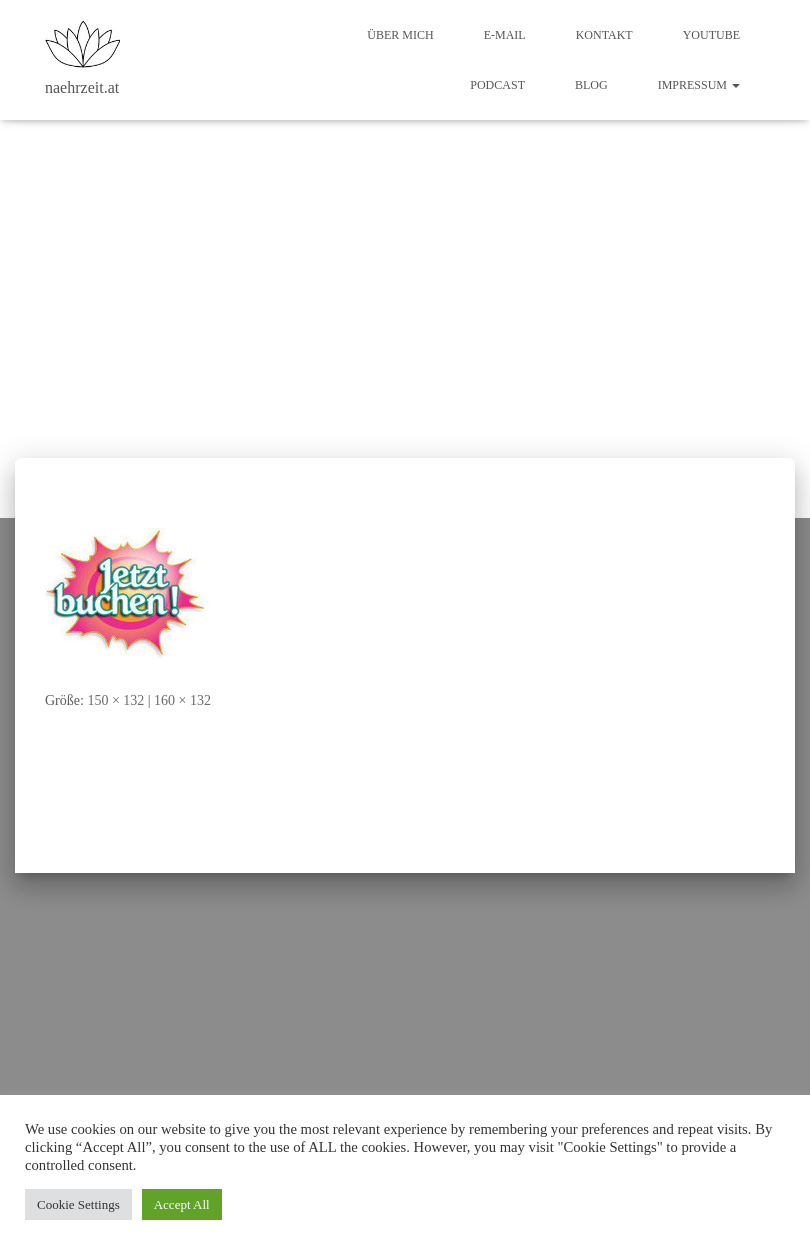 The width and height of the screenshot is (810, 1250). I want to click on Blog, so click(591, 85).